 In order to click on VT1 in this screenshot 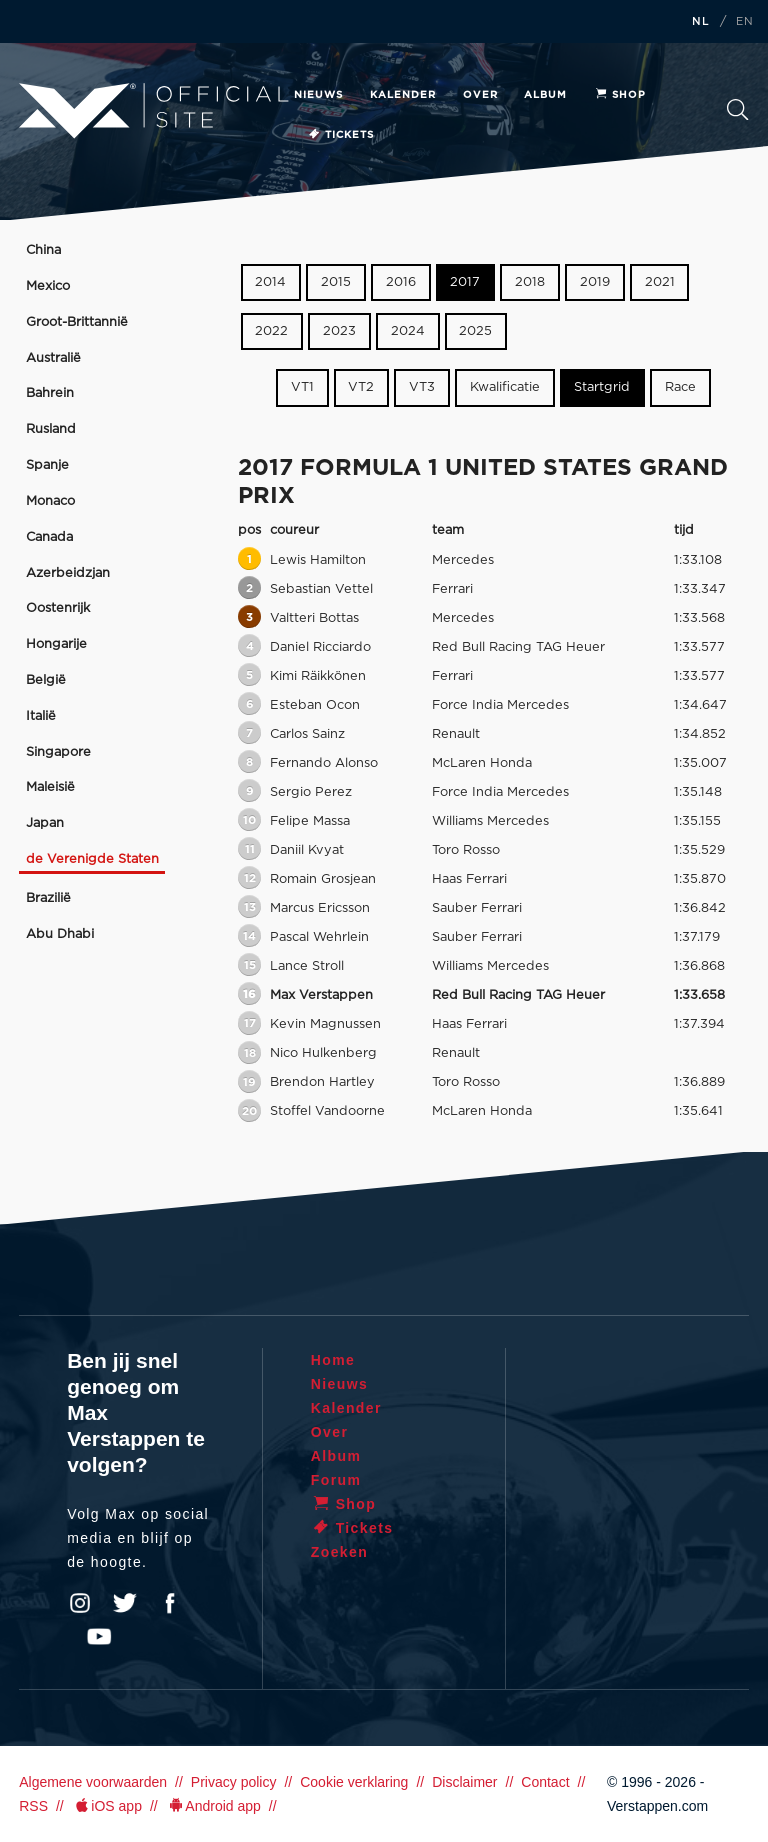, I will do `click(302, 387)`.